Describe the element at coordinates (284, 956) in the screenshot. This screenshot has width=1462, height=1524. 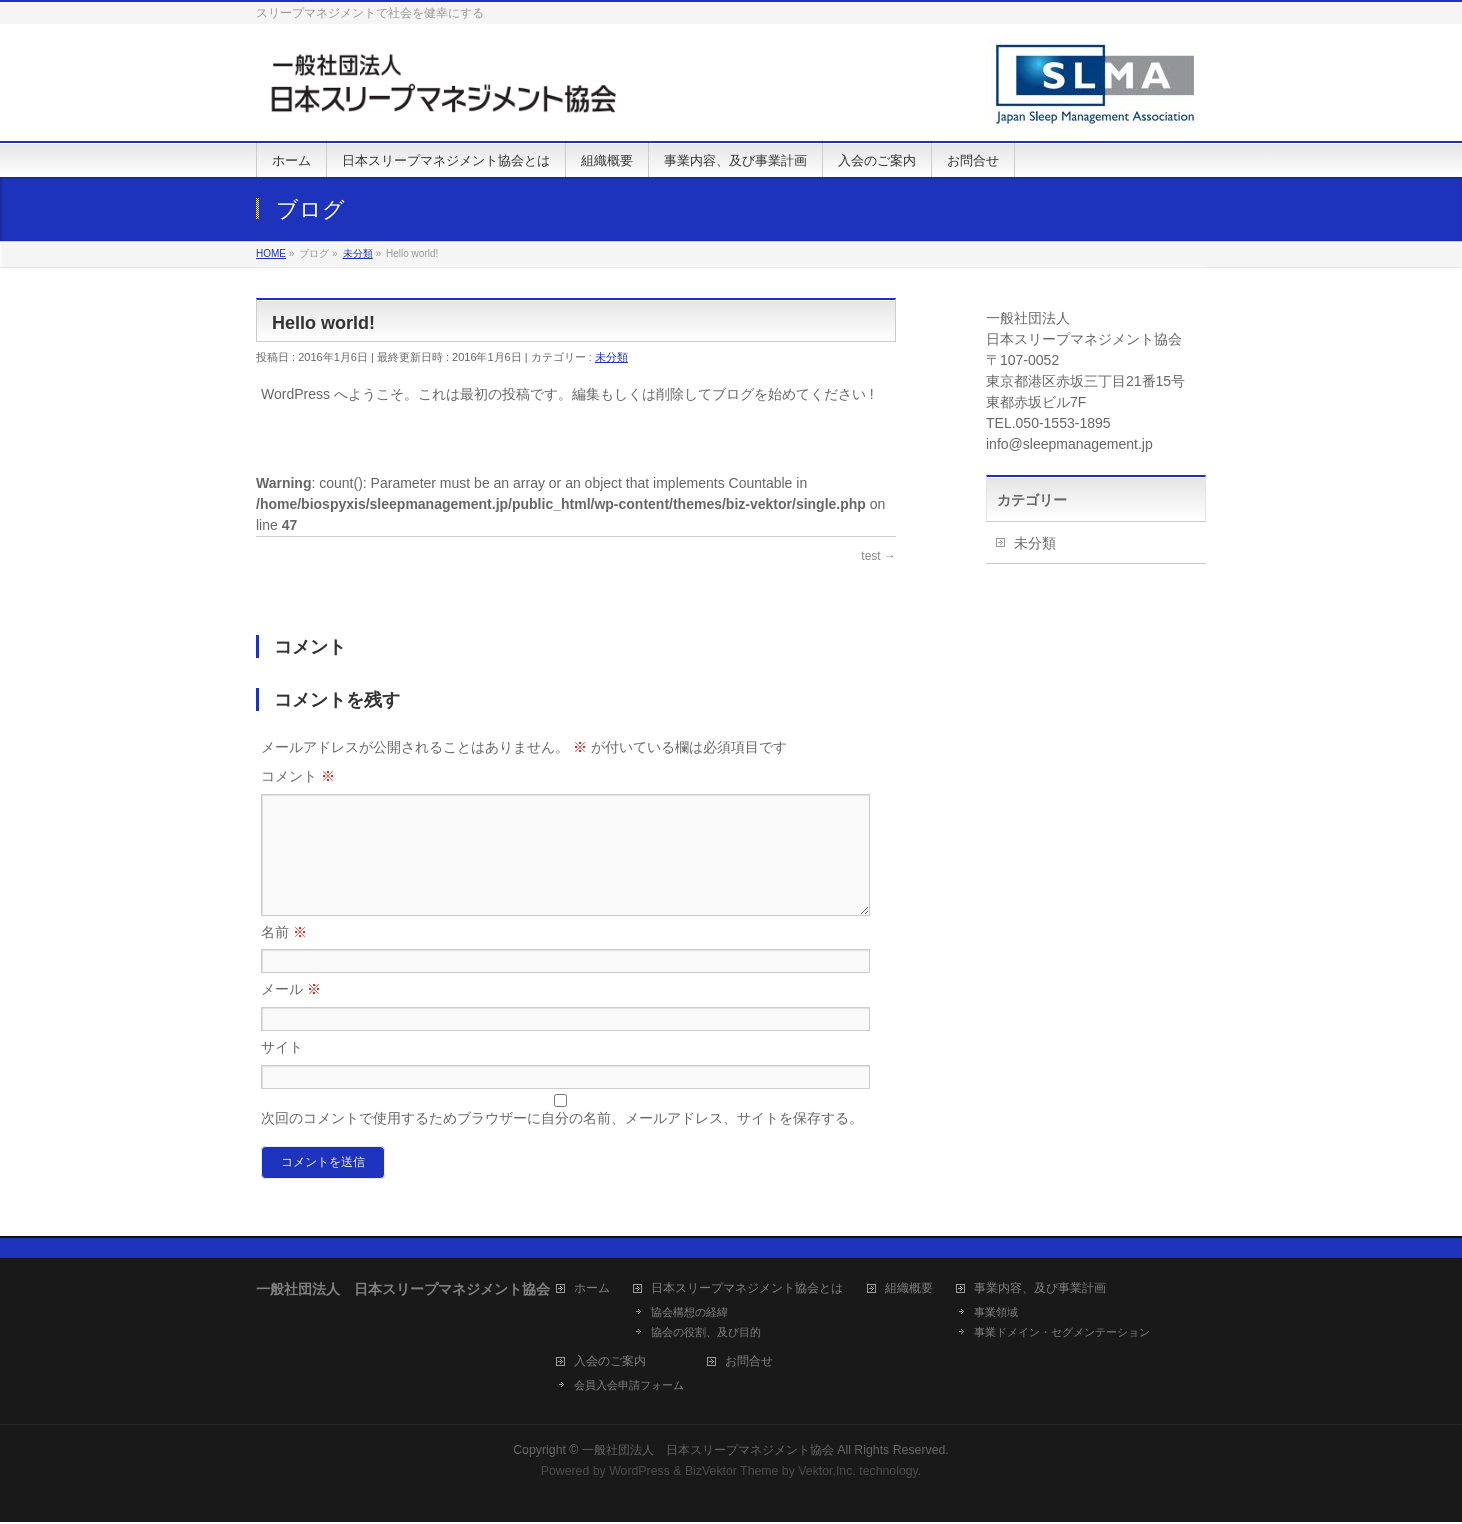
I see `名前` at that location.